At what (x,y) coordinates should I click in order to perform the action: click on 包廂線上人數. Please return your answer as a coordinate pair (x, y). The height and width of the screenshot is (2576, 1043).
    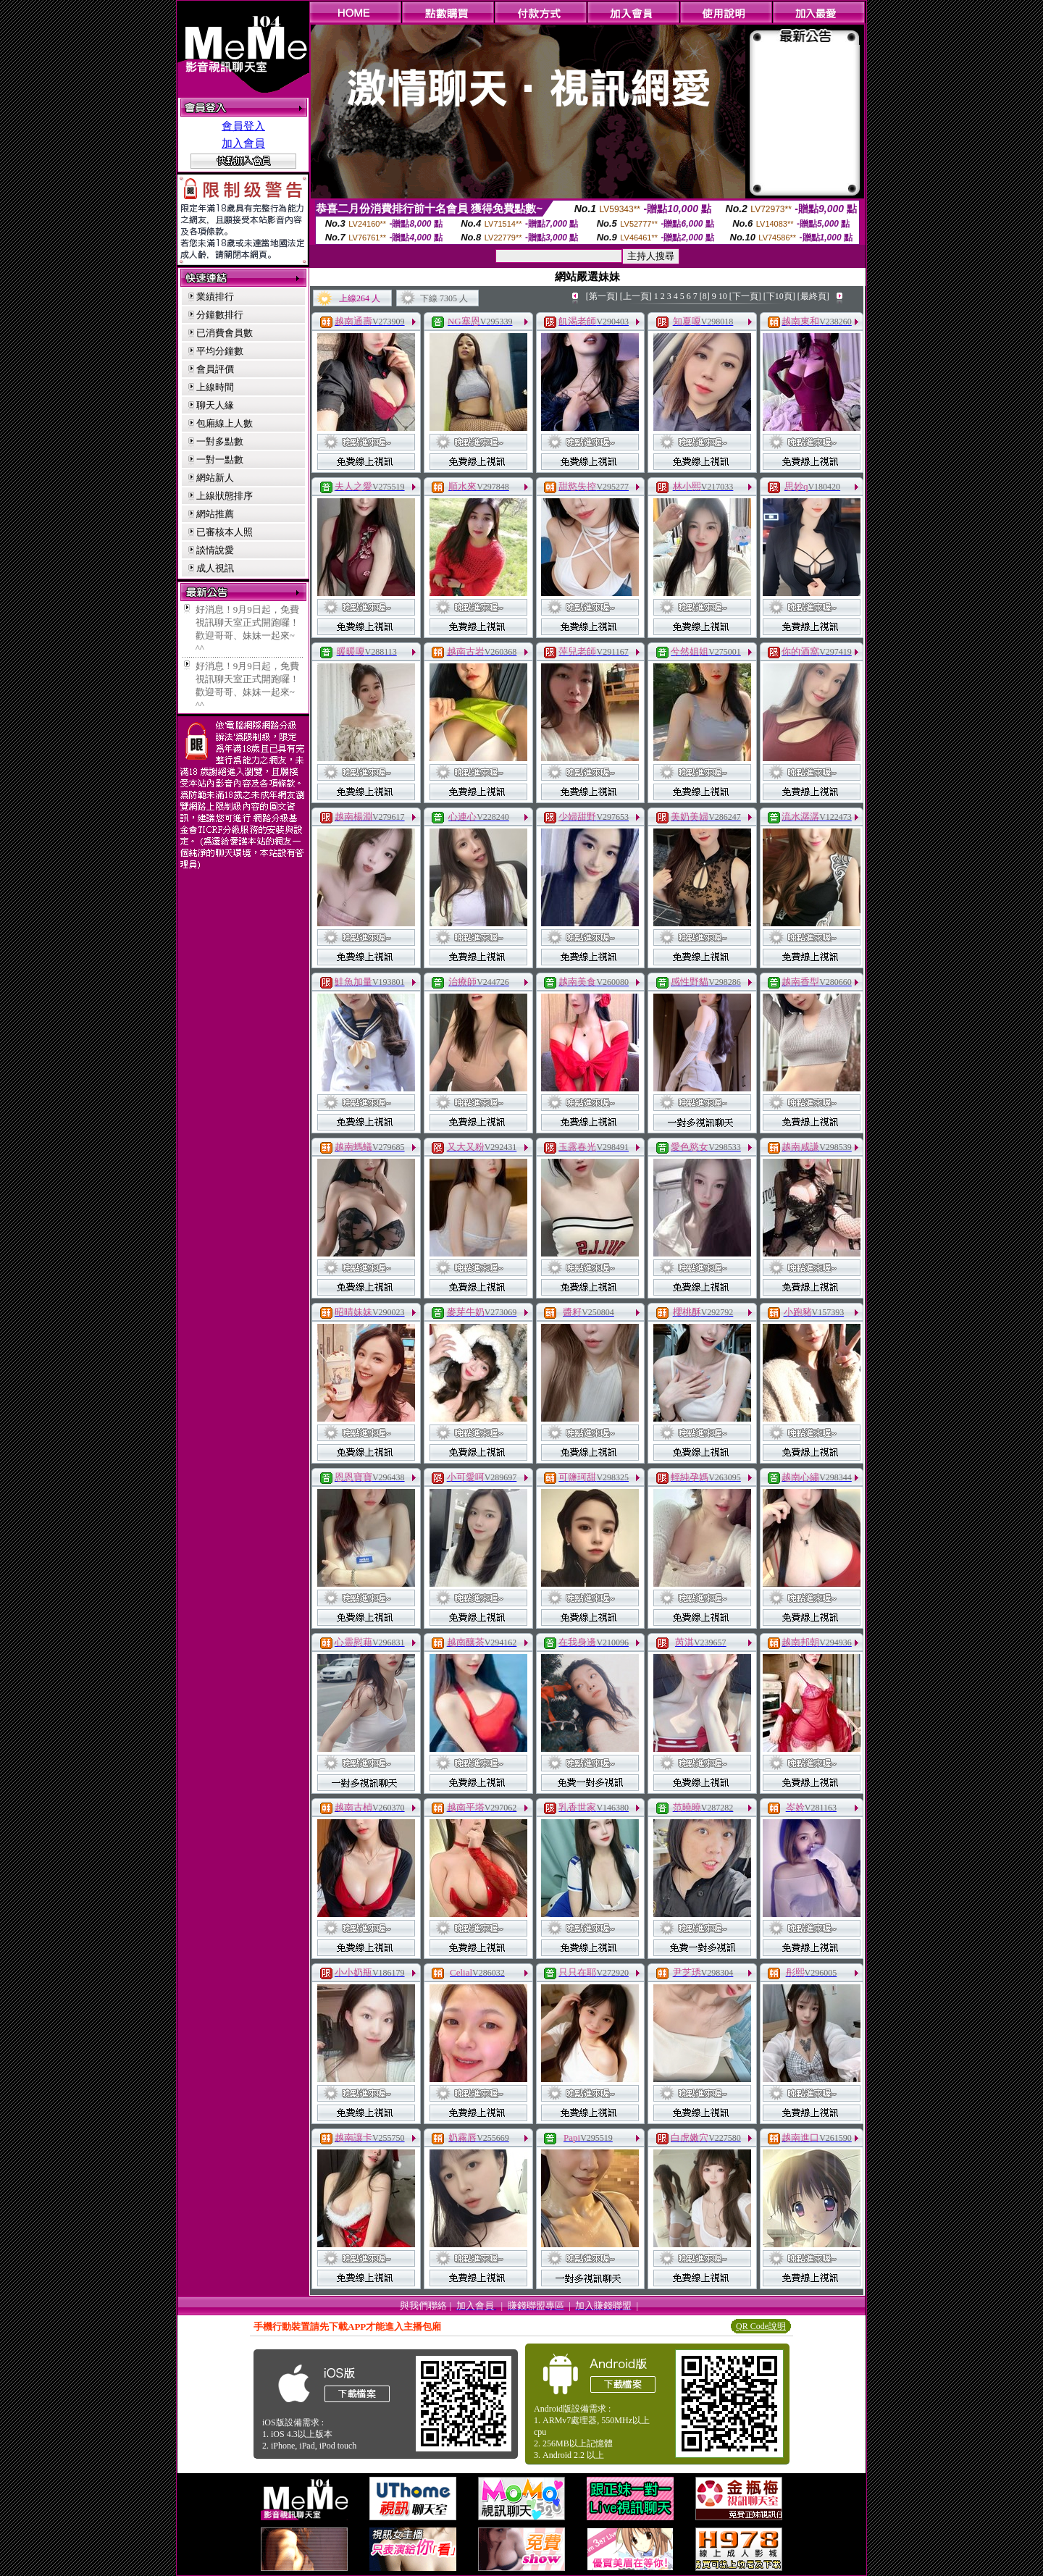
    Looking at the image, I should click on (224, 423).